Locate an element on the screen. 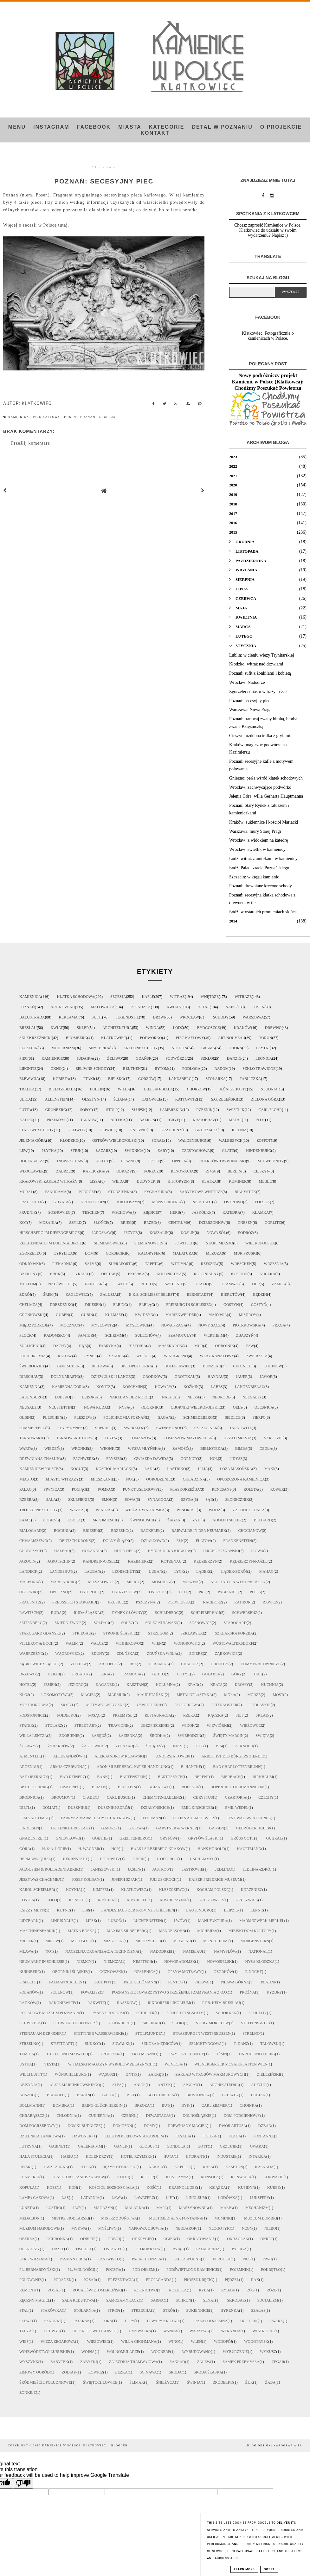 The image size is (310, 2576). kaganek is located at coordinates (105, 1684).